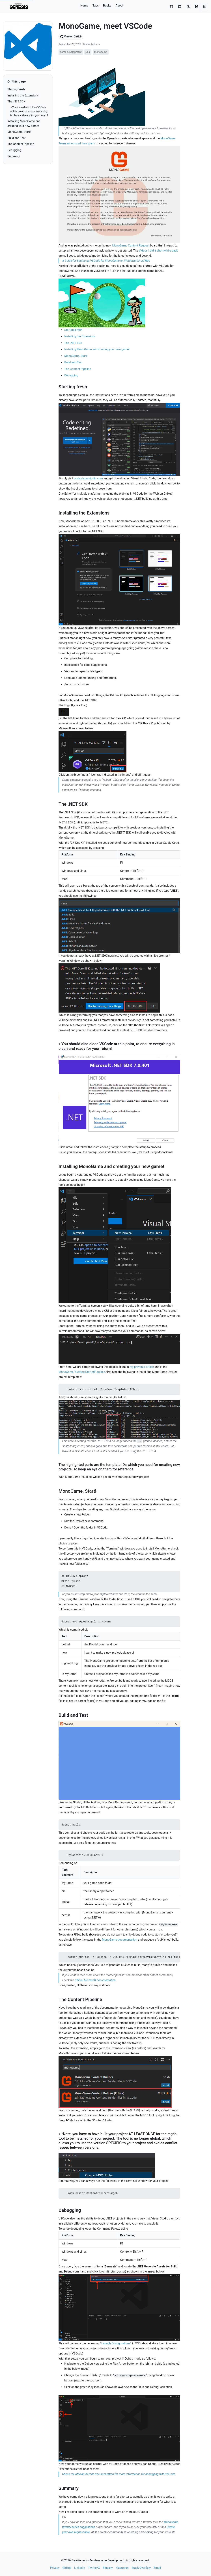 The width and height of the screenshot is (211, 2576). Describe the element at coordinates (79, 2567) in the screenshot. I see `LinkedIn` at that location.